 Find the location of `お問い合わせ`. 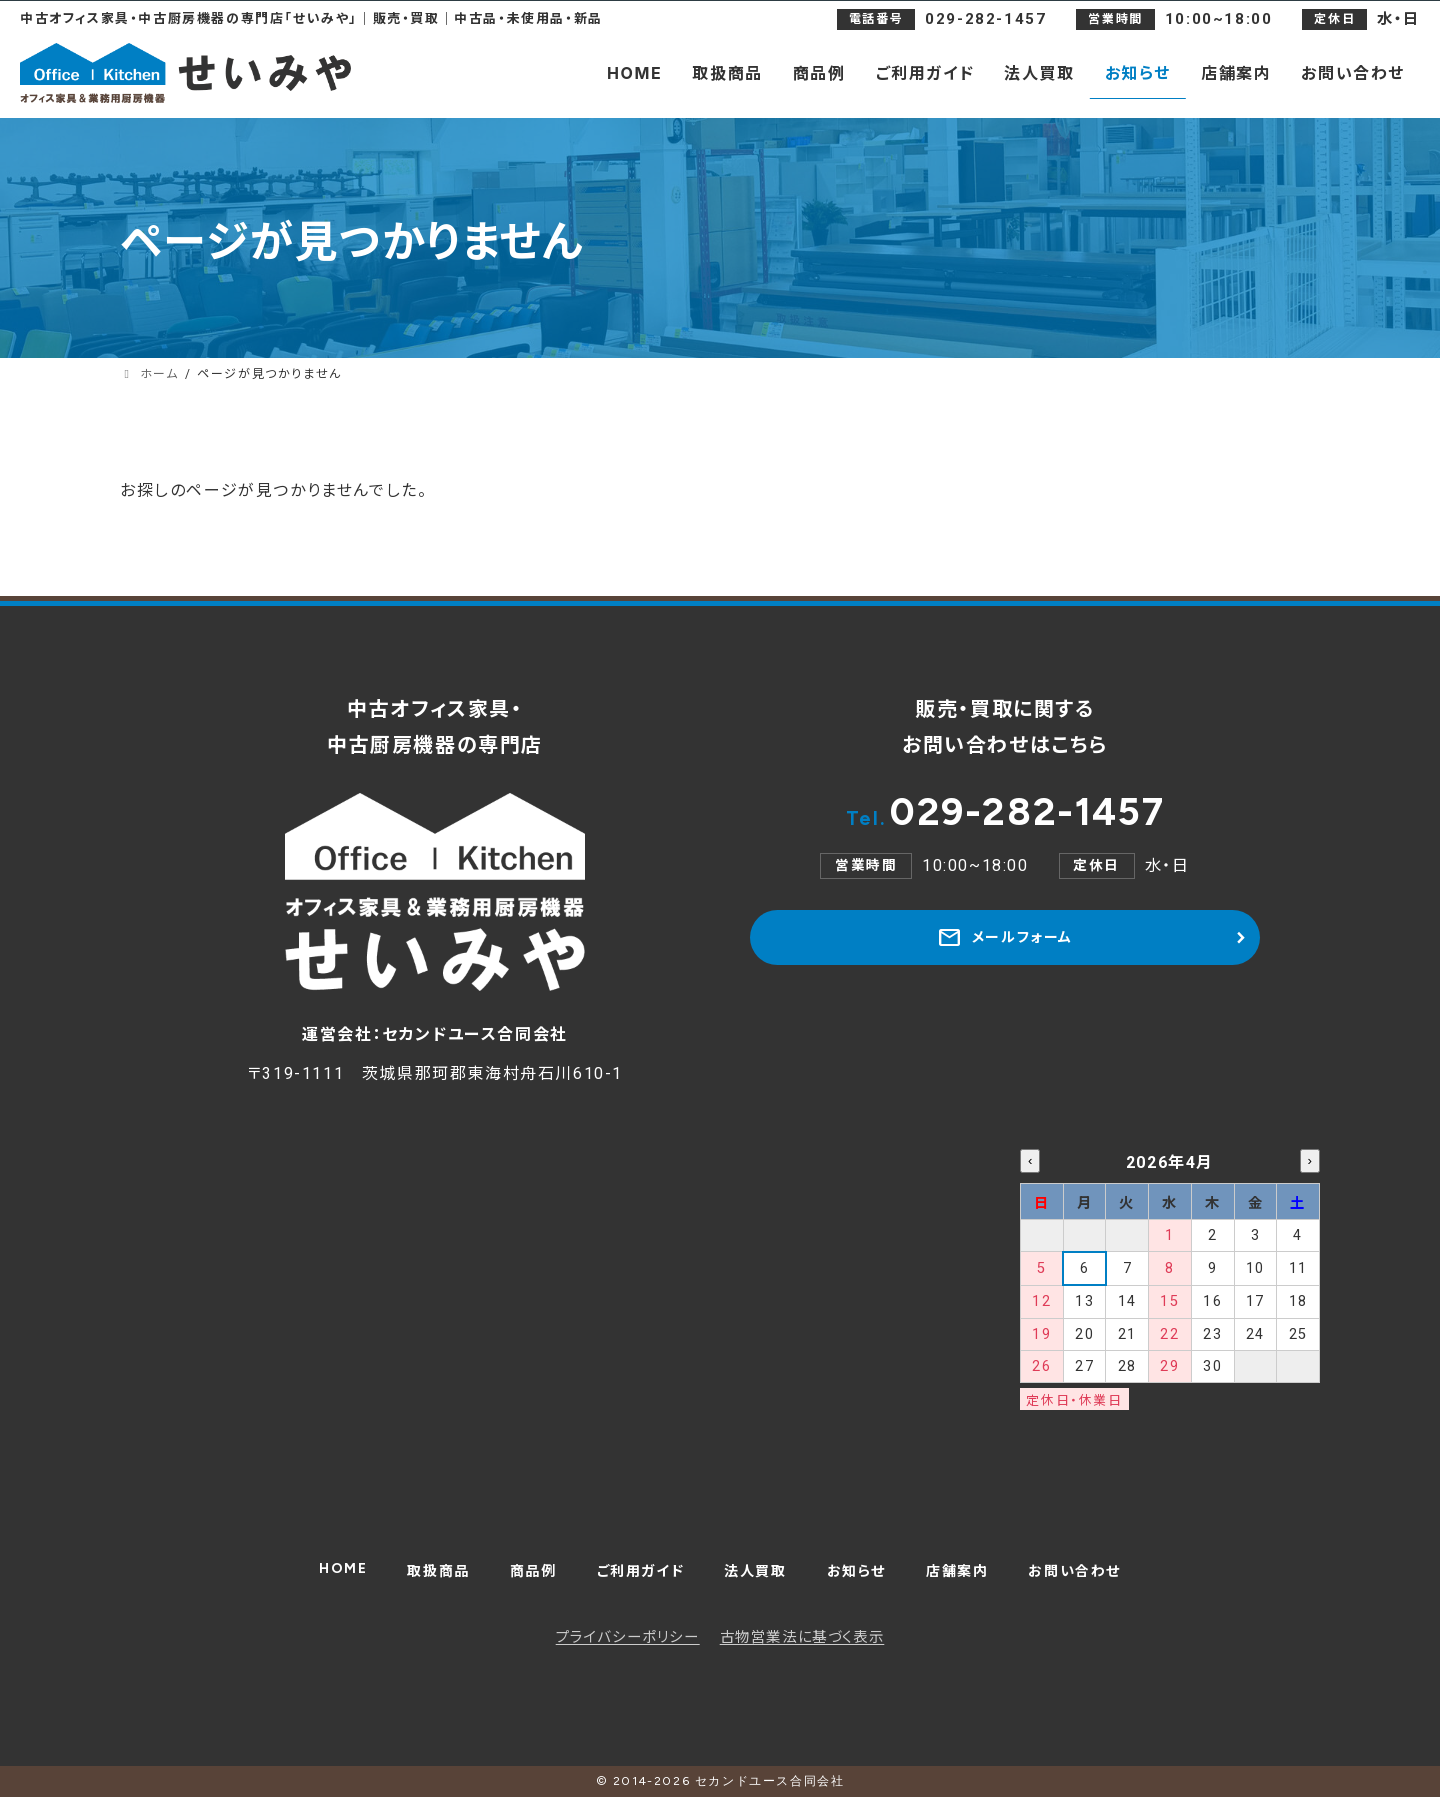

お問い合わせ is located at coordinates (1101, 1582).